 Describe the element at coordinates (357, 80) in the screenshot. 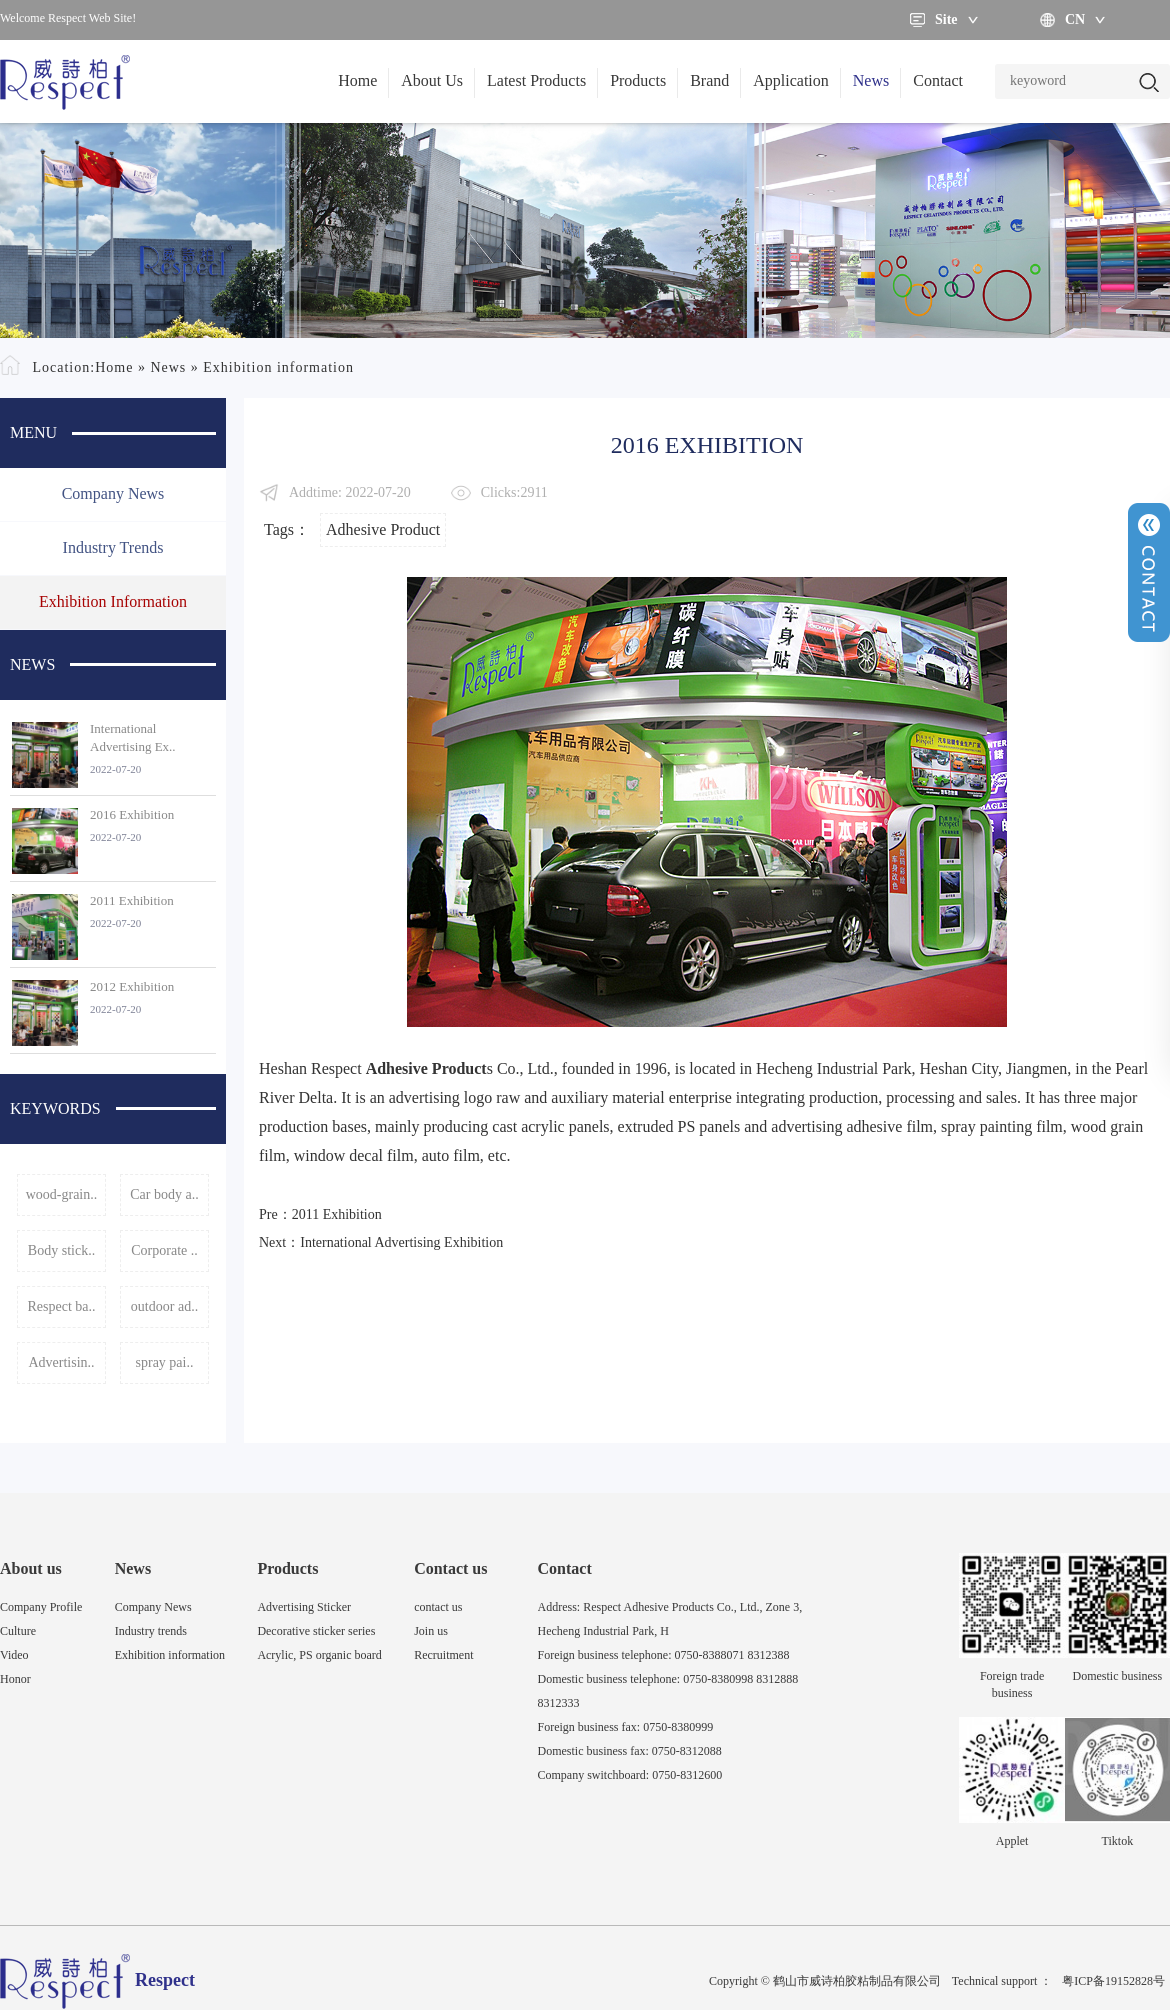

I see `Home` at that location.